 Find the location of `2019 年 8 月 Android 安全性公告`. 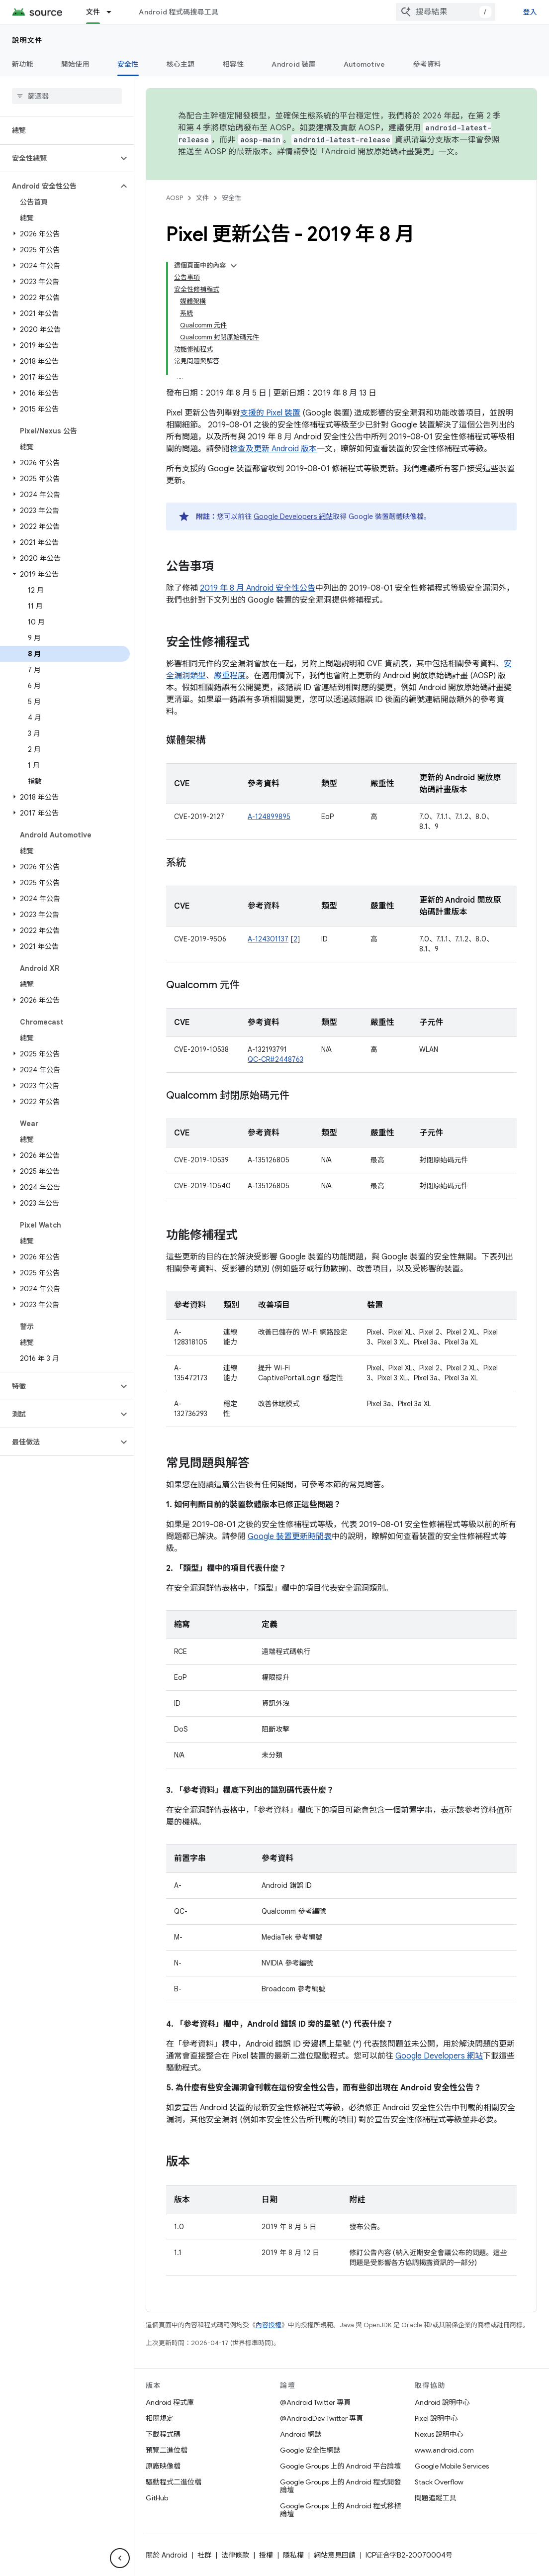

2019 年 8 月 Android 安全性公告 is located at coordinates (257, 588).